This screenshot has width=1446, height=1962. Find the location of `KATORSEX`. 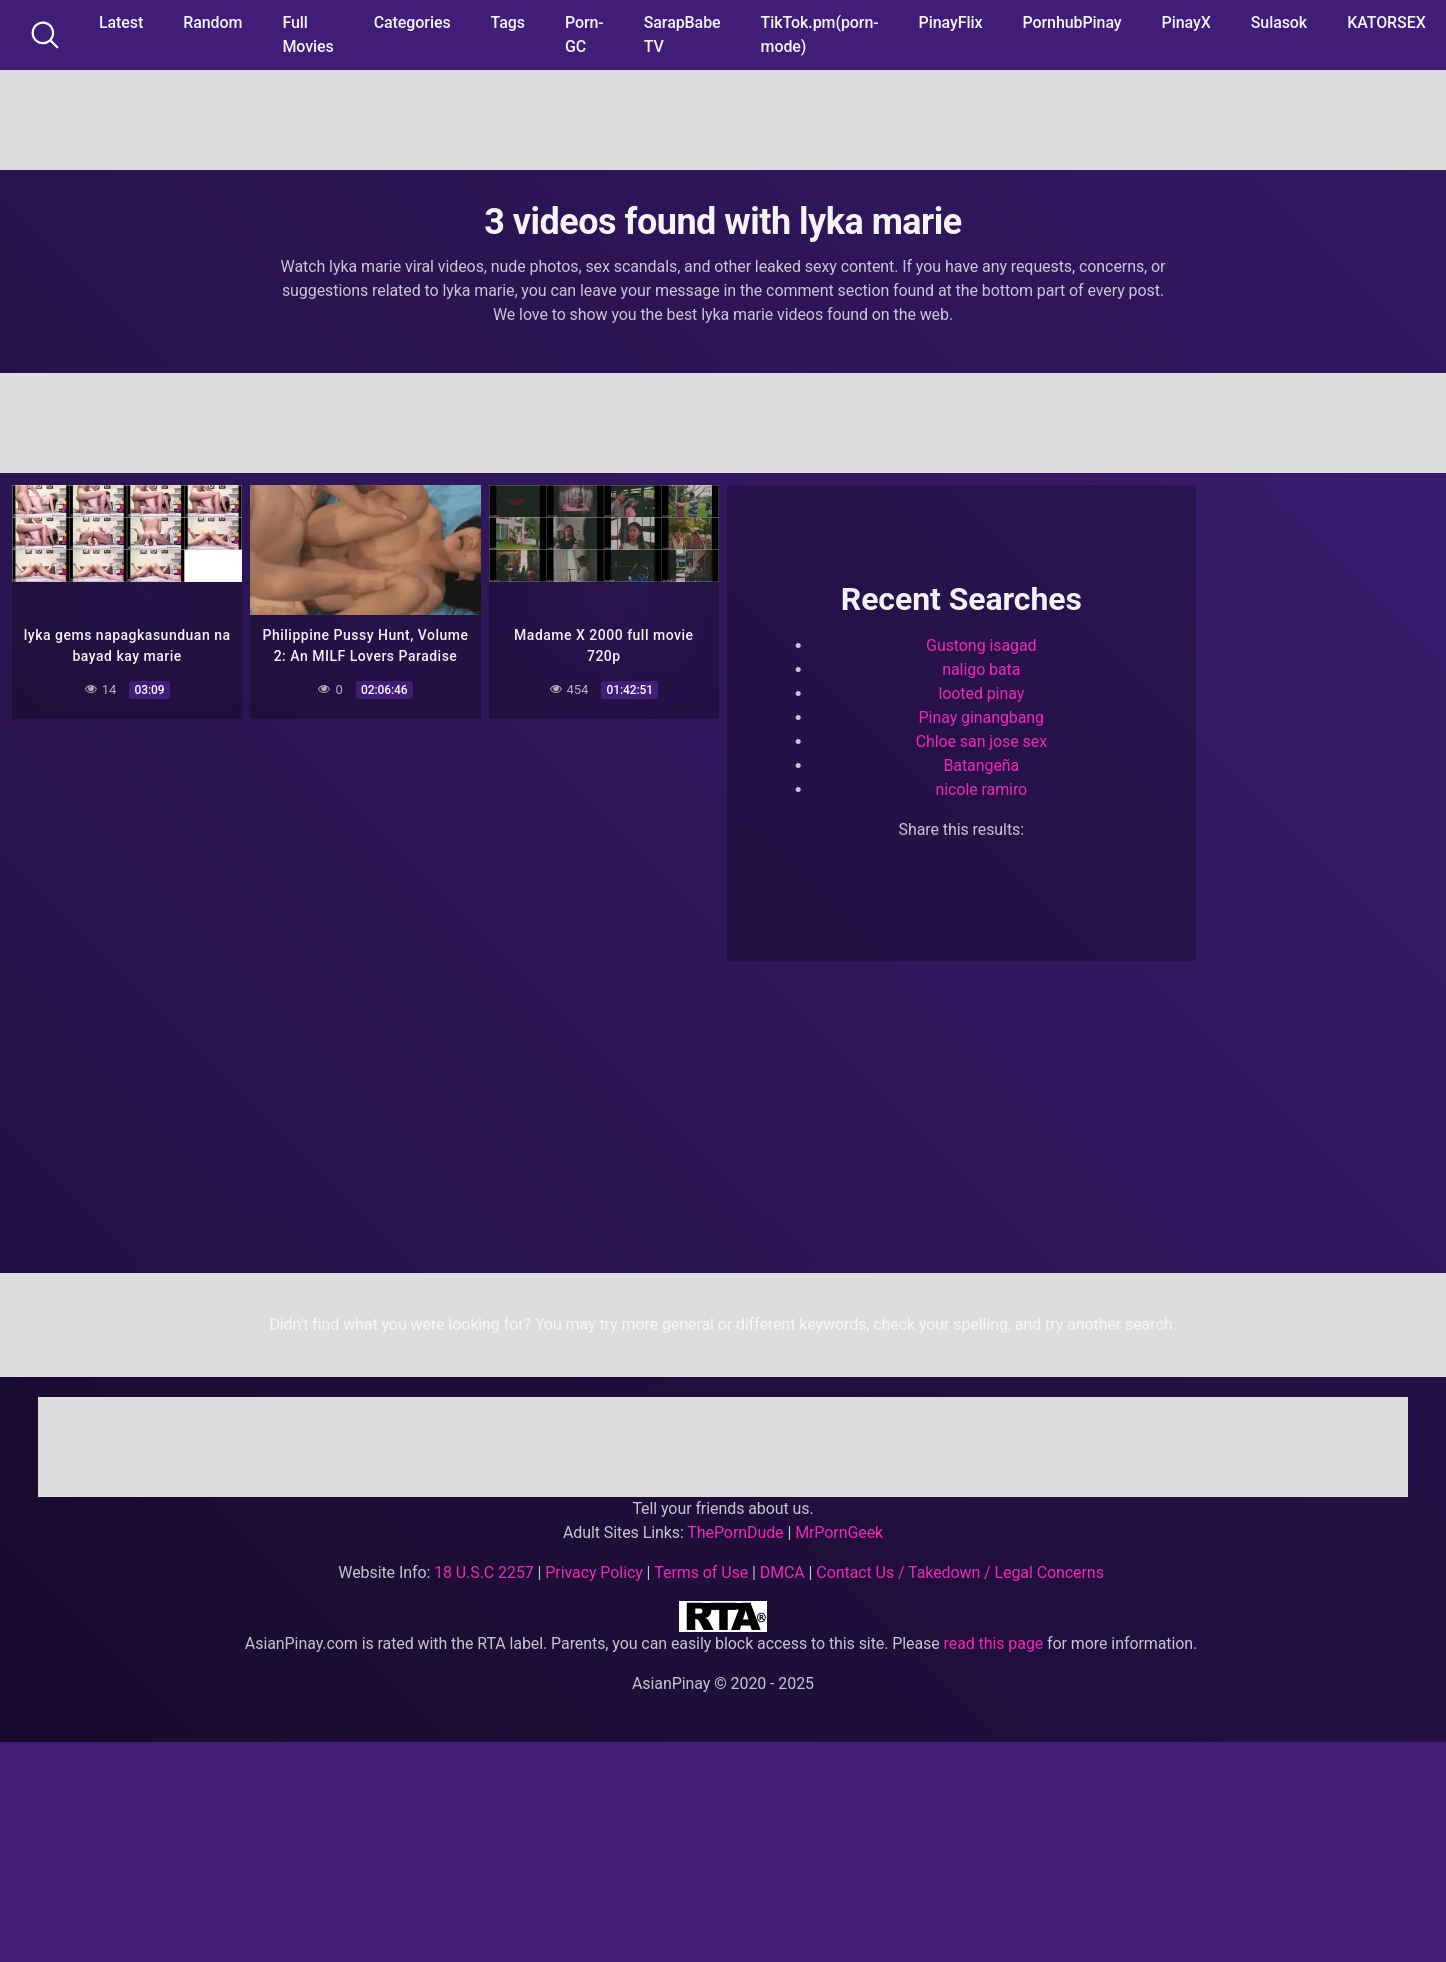

KATORSEX is located at coordinates (1386, 22).